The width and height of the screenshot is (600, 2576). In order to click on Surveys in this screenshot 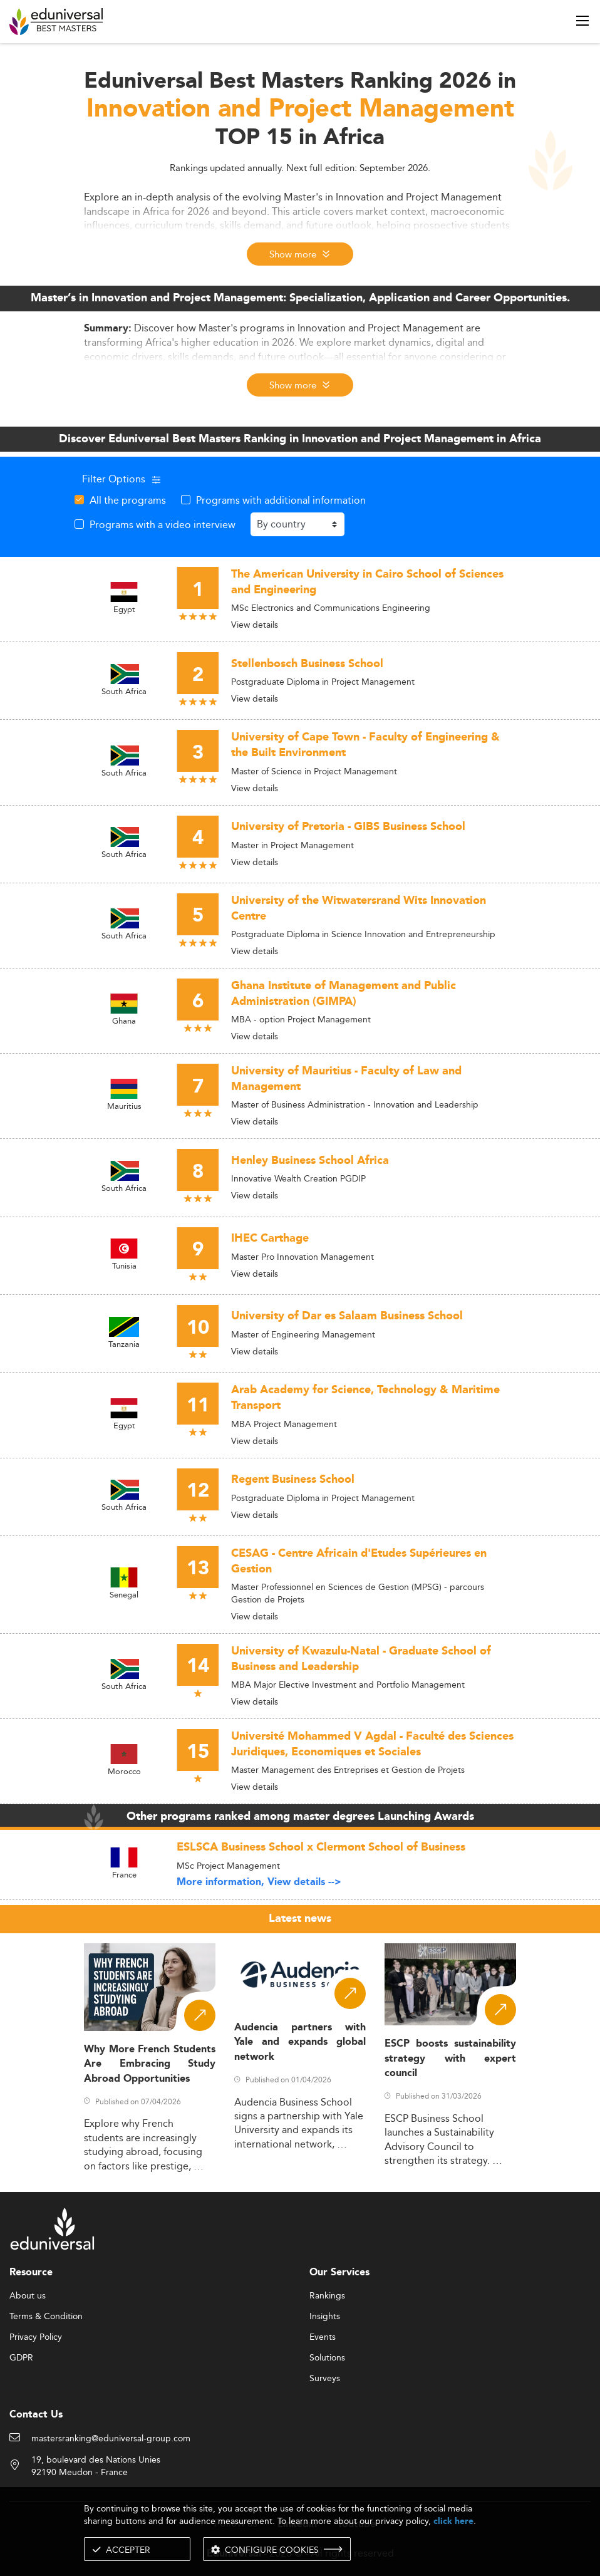, I will do `click(324, 2378)`.